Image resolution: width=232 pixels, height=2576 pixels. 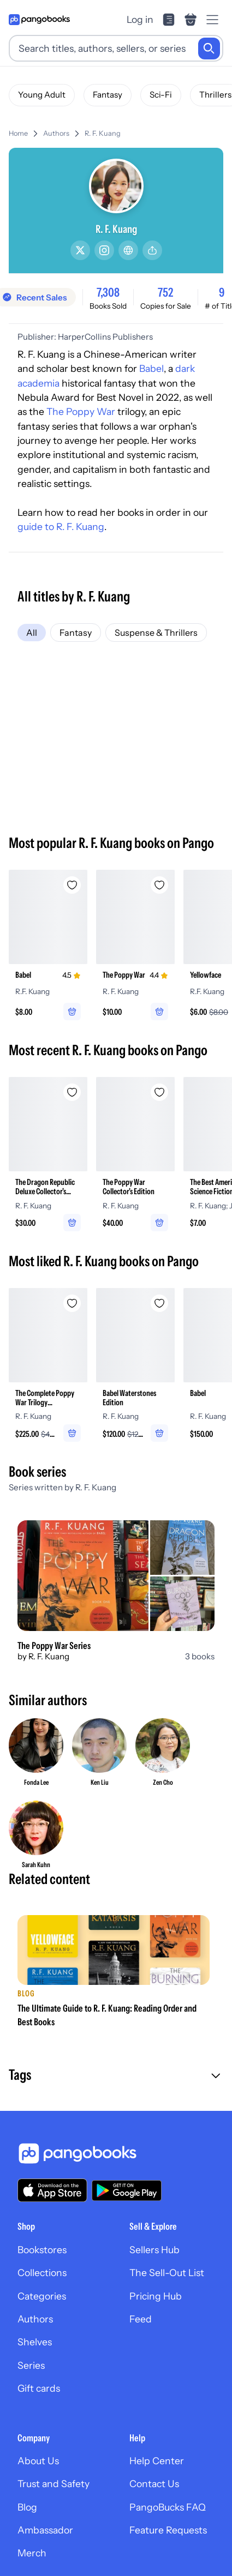 I want to click on [Twitter/X], so click(x=80, y=250).